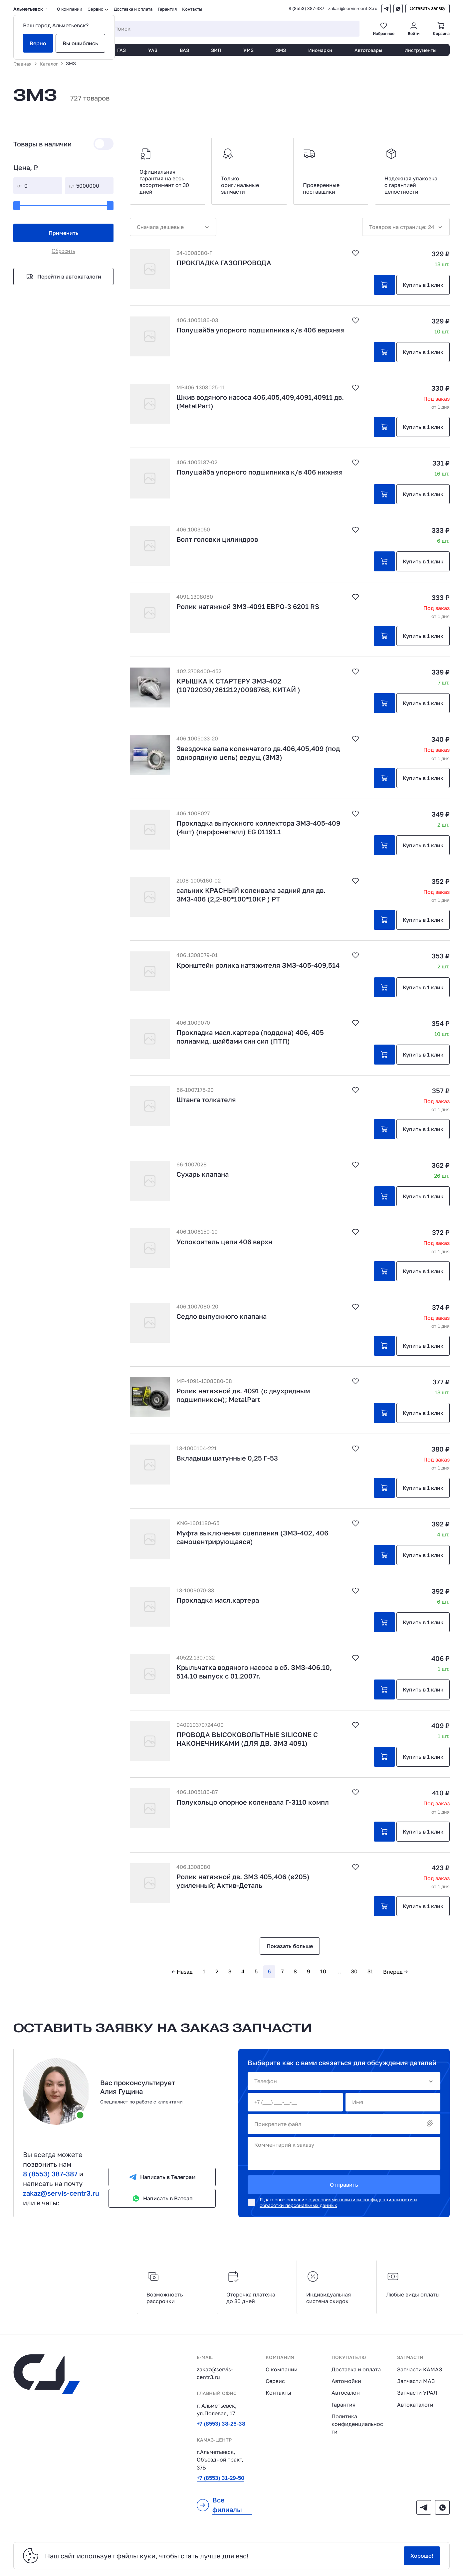 The height and width of the screenshot is (2576, 463). Describe the element at coordinates (152, 50) in the screenshot. I see `УАЗ` at that location.